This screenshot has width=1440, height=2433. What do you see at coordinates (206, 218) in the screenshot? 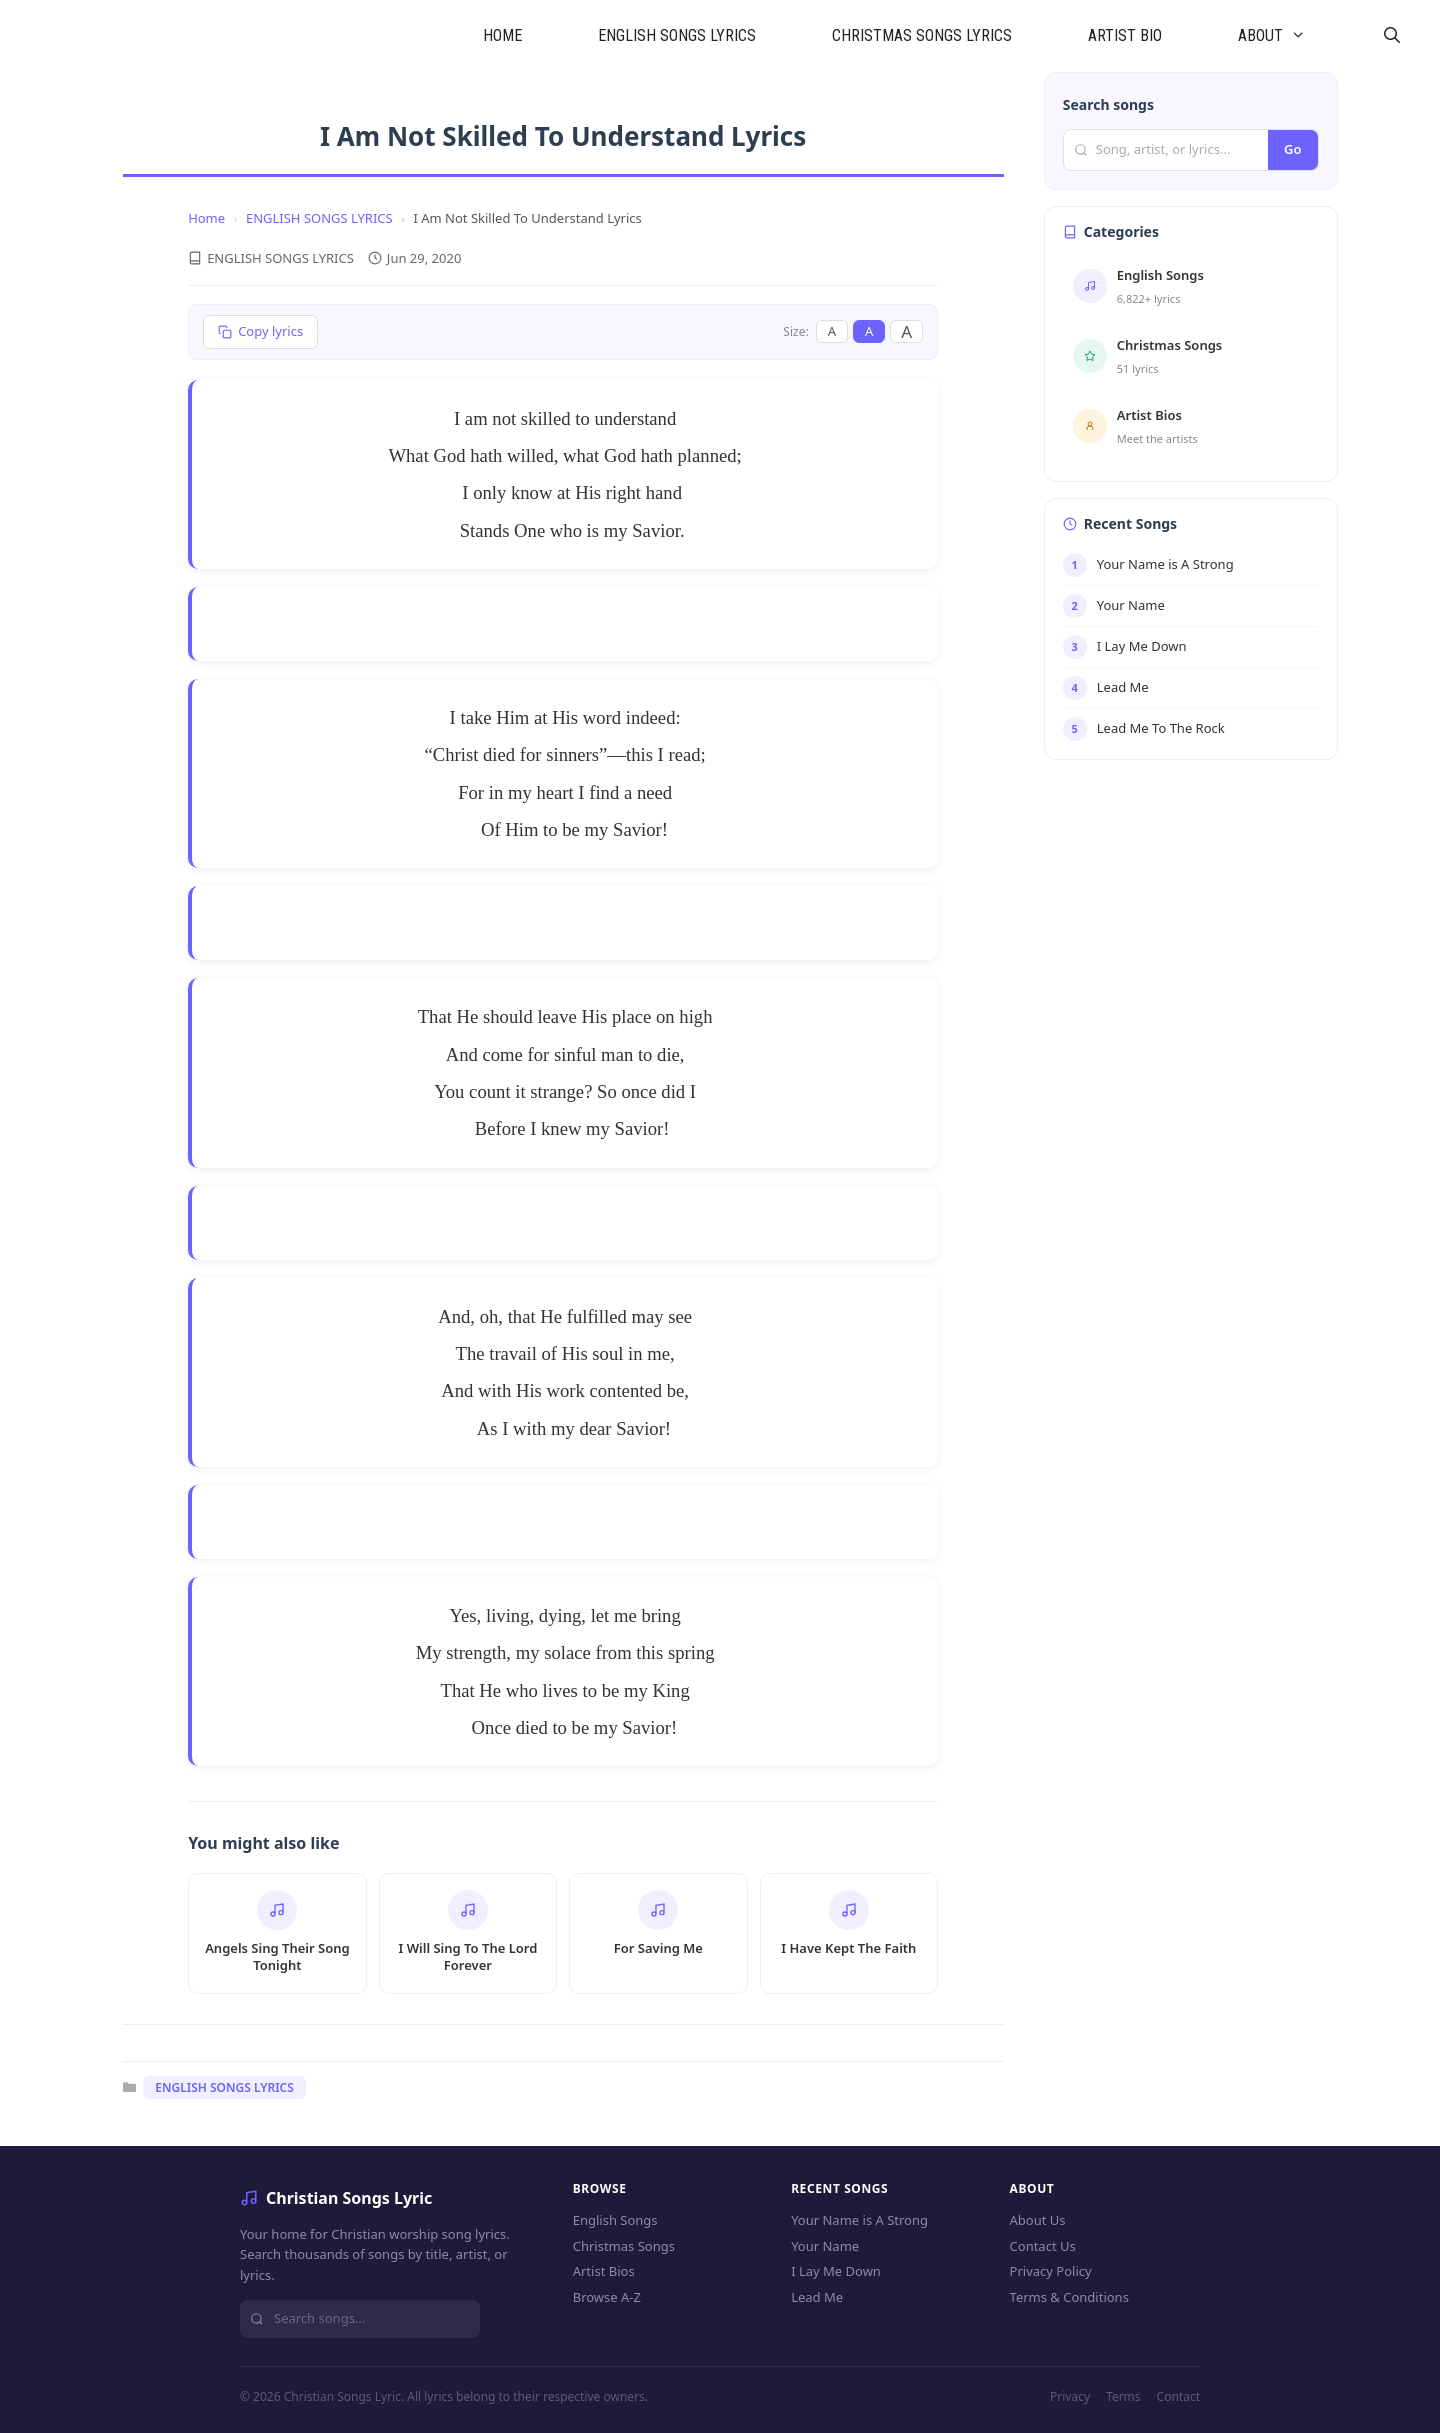
I see `Home` at bounding box center [206, 218].